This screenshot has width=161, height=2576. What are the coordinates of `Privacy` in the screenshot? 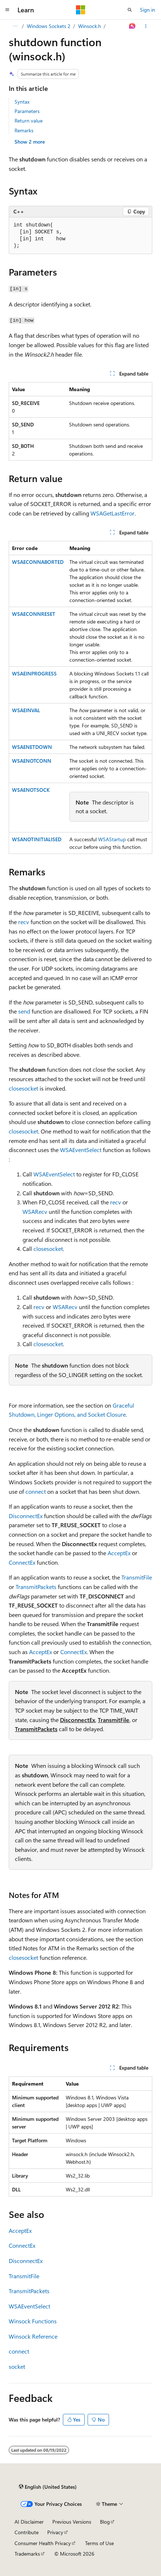 It's located at (55, 2532).